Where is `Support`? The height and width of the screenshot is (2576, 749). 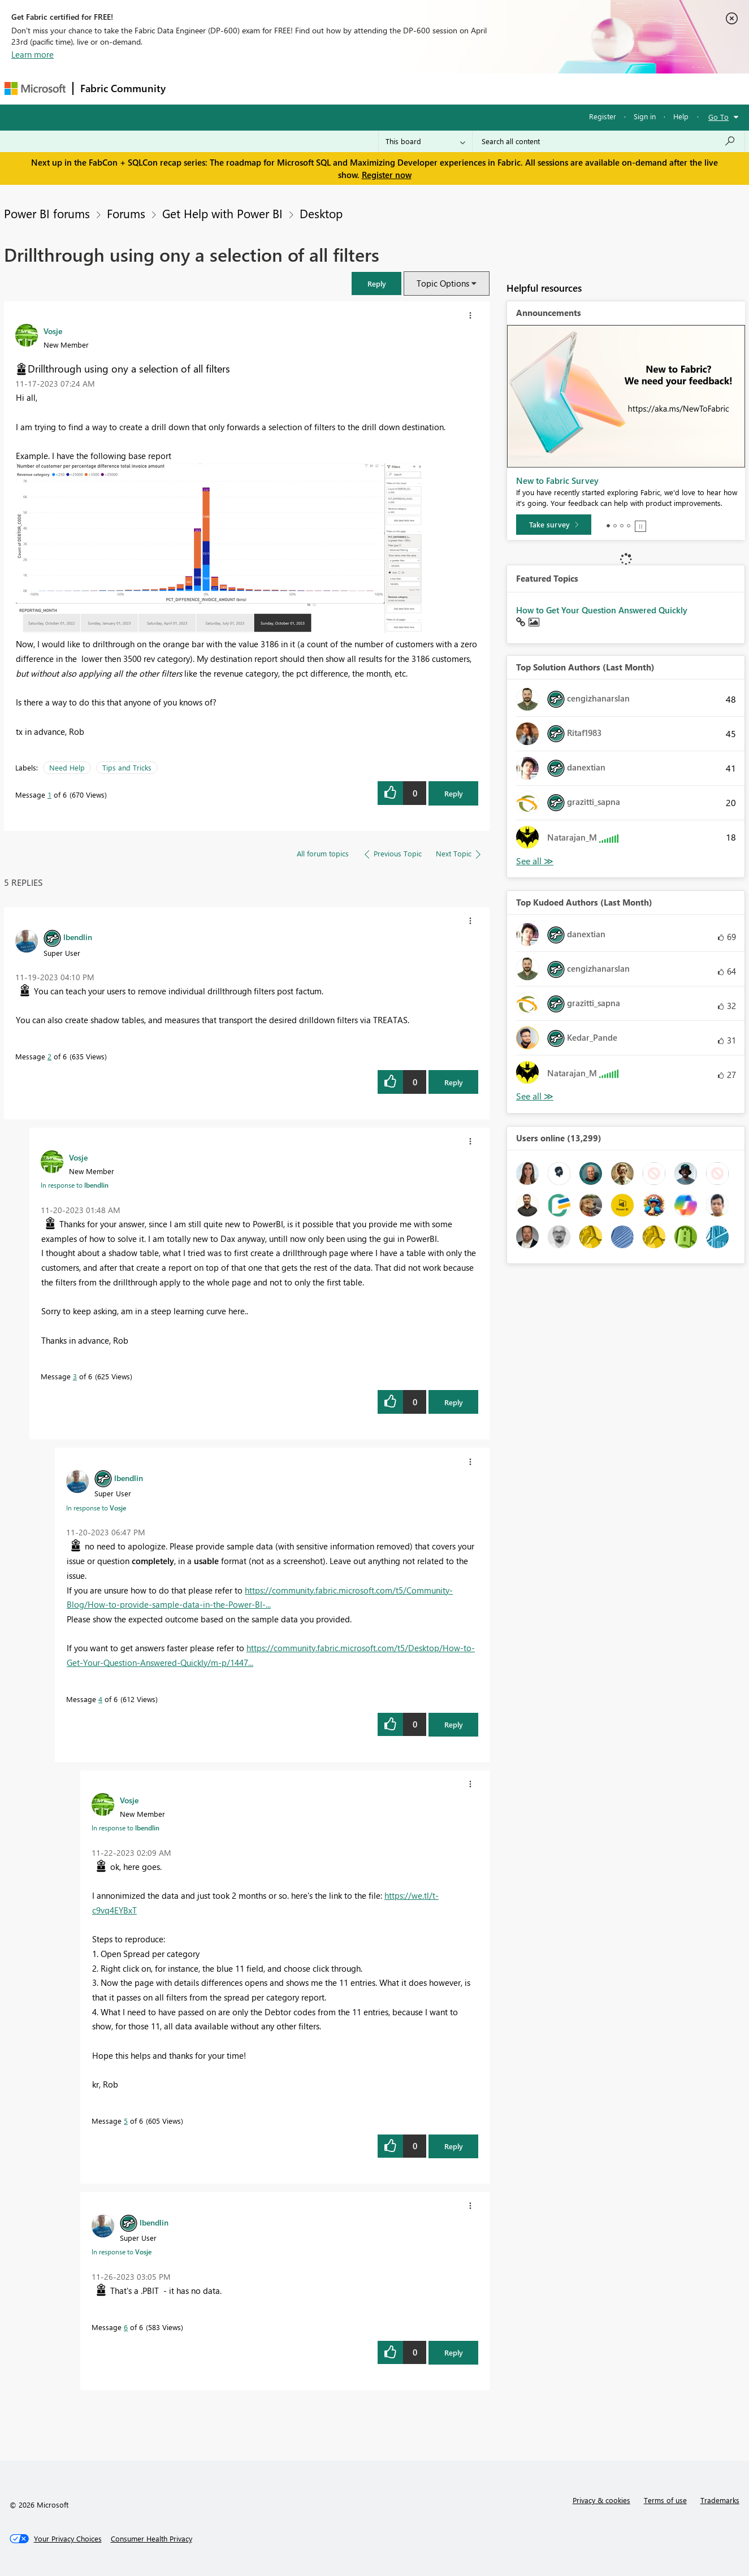 Support is located at coordinates (479, 88).